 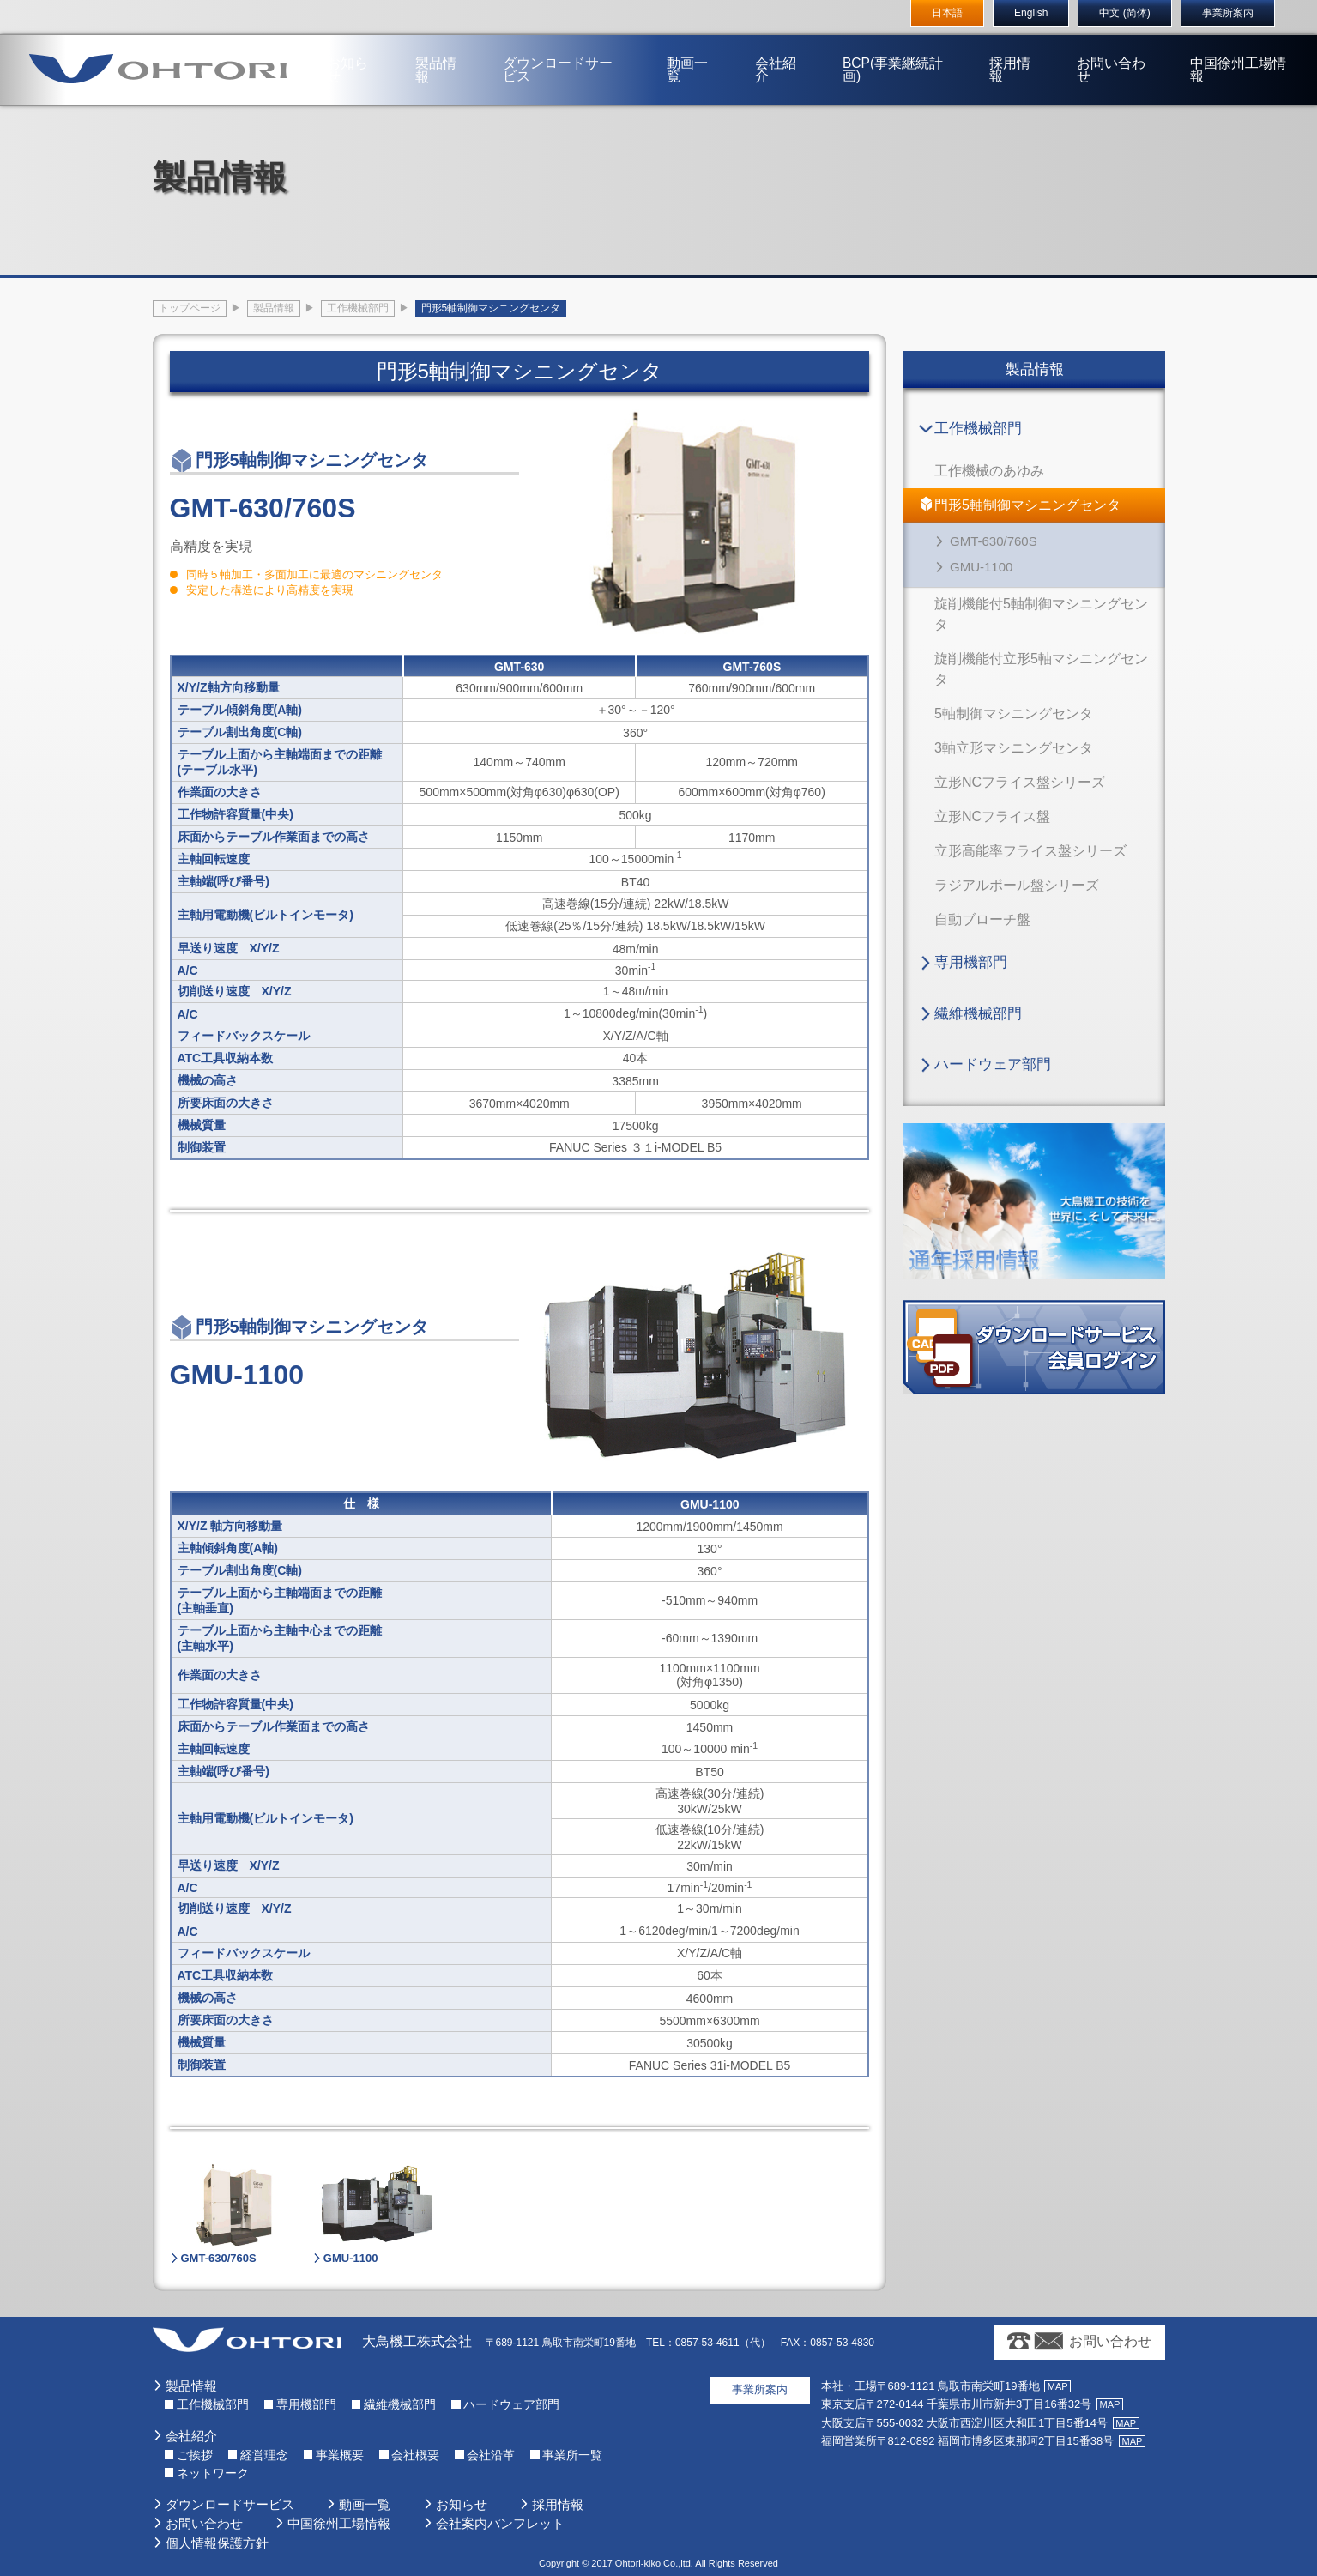 I want to click on ハードウェア部門, so click(x=992, y=1064).